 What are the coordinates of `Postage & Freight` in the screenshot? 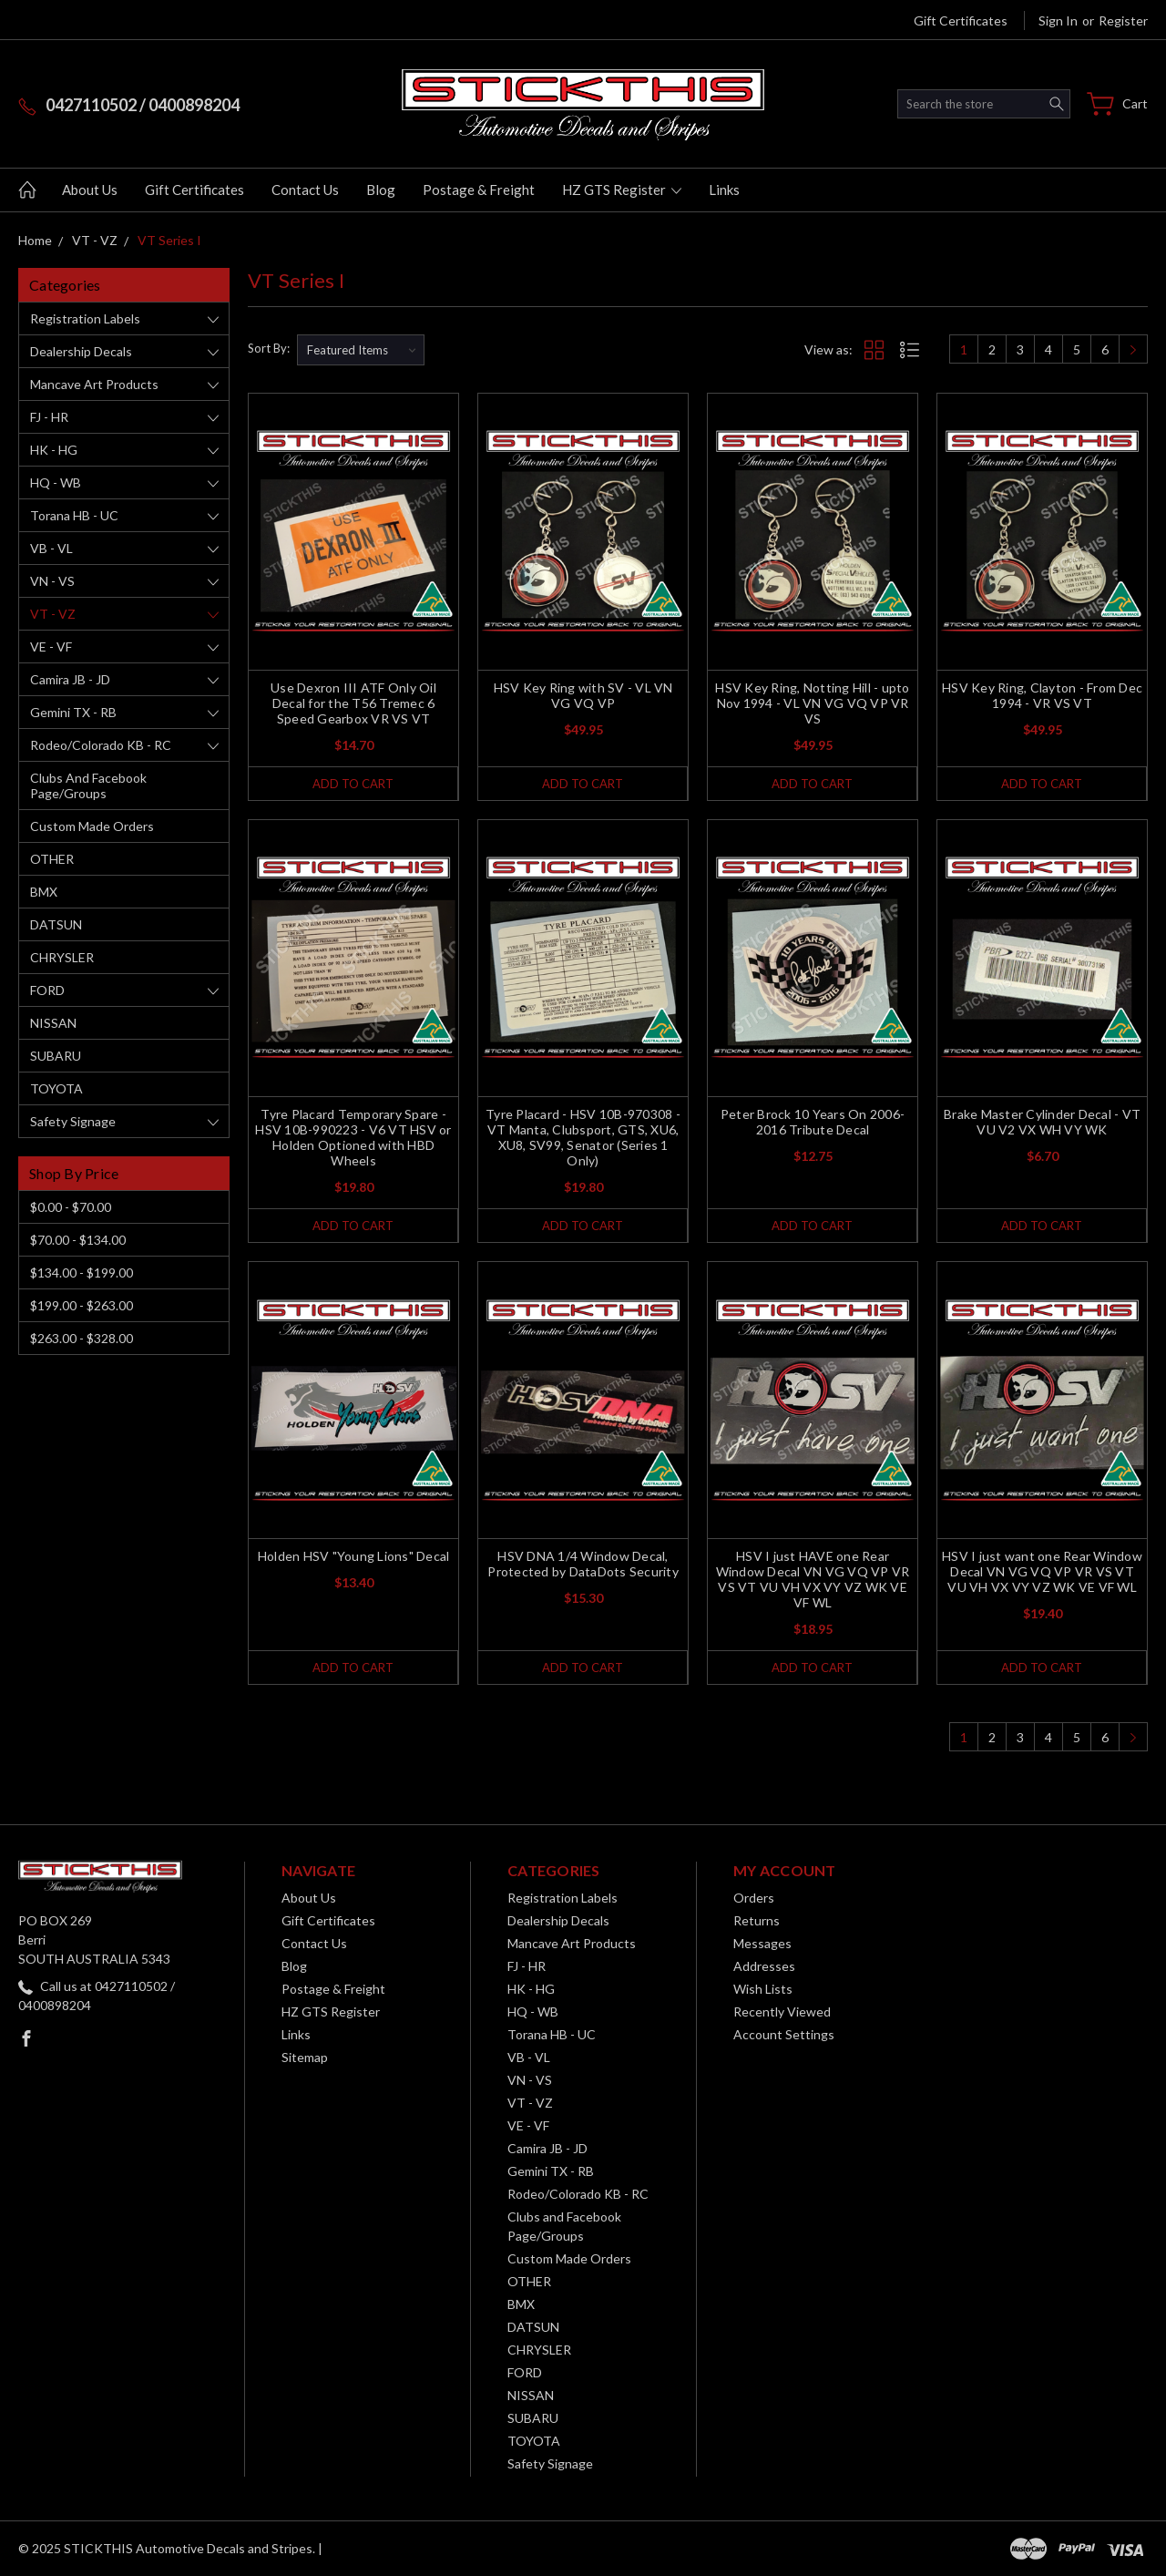 It's located at (479, 189).